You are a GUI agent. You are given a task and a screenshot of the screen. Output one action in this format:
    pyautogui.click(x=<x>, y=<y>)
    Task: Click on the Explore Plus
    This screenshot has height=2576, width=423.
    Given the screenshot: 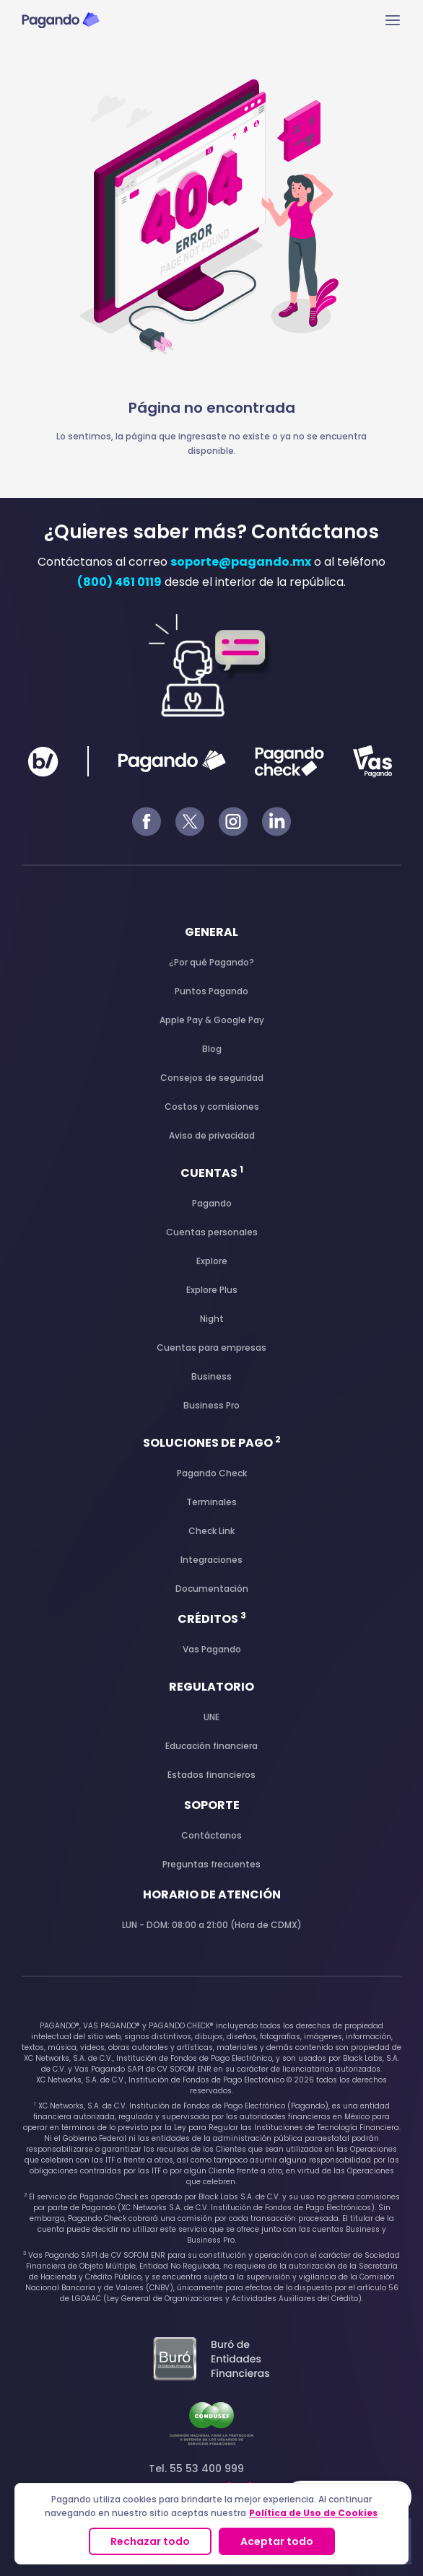 What is the action you would take?
    pyautogui.click(x=211, y=1290)
    